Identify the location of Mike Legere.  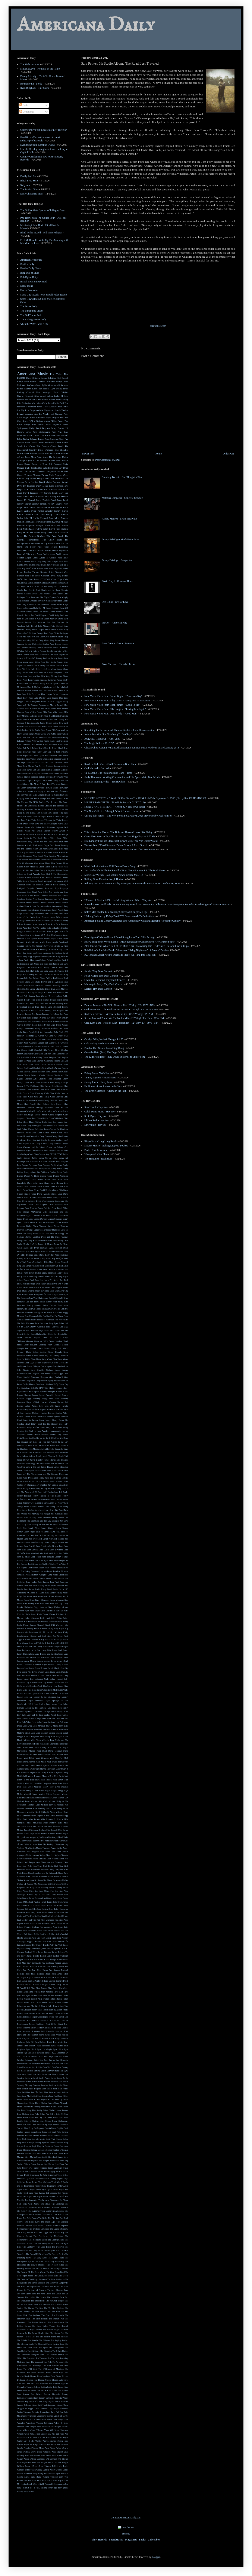
(58, 712).